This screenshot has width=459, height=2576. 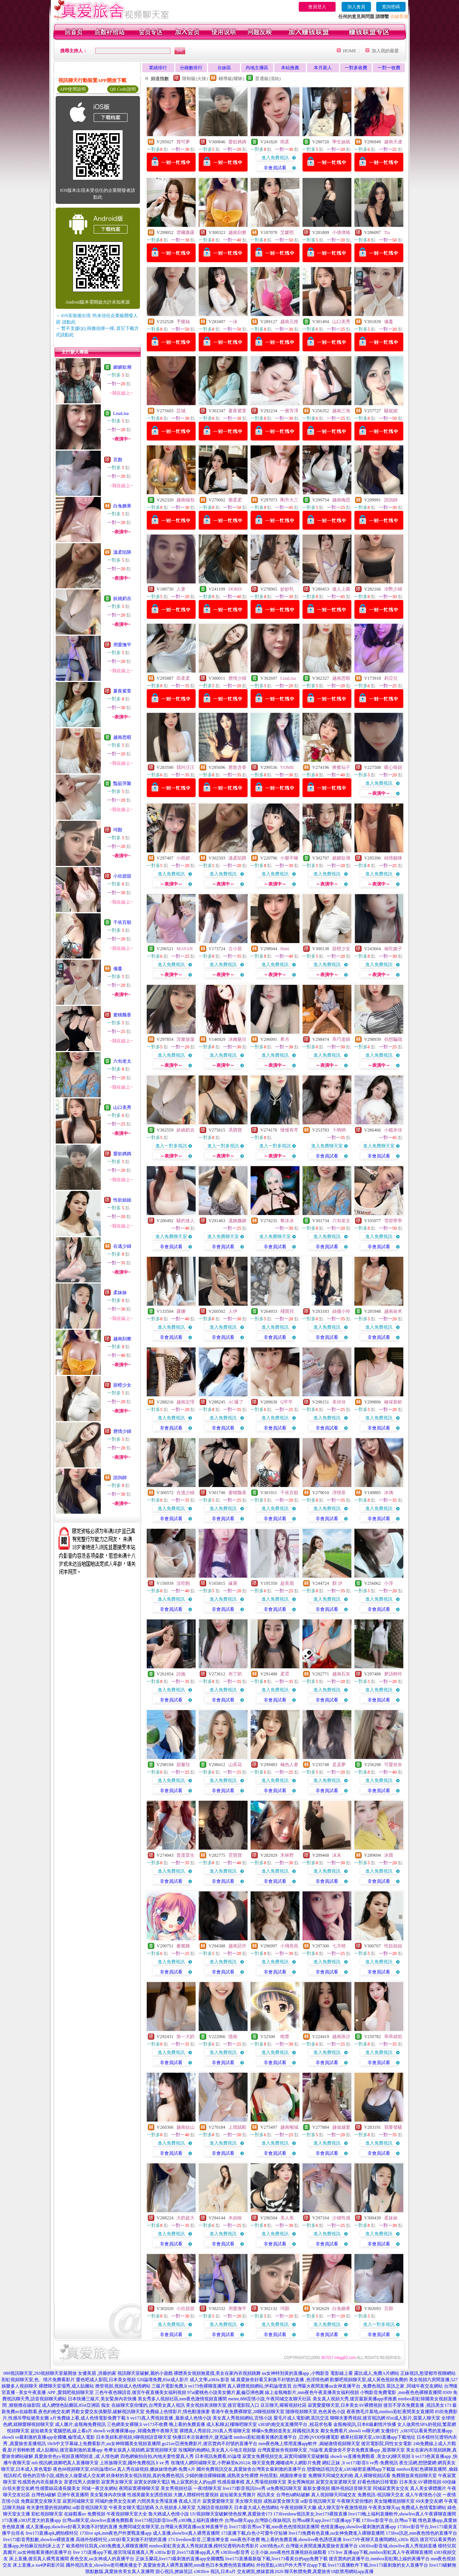 What do you see at coordinates (393, 948) in the screenshot?
I see `偷吃嫂子` at bounding box center [393, 948].